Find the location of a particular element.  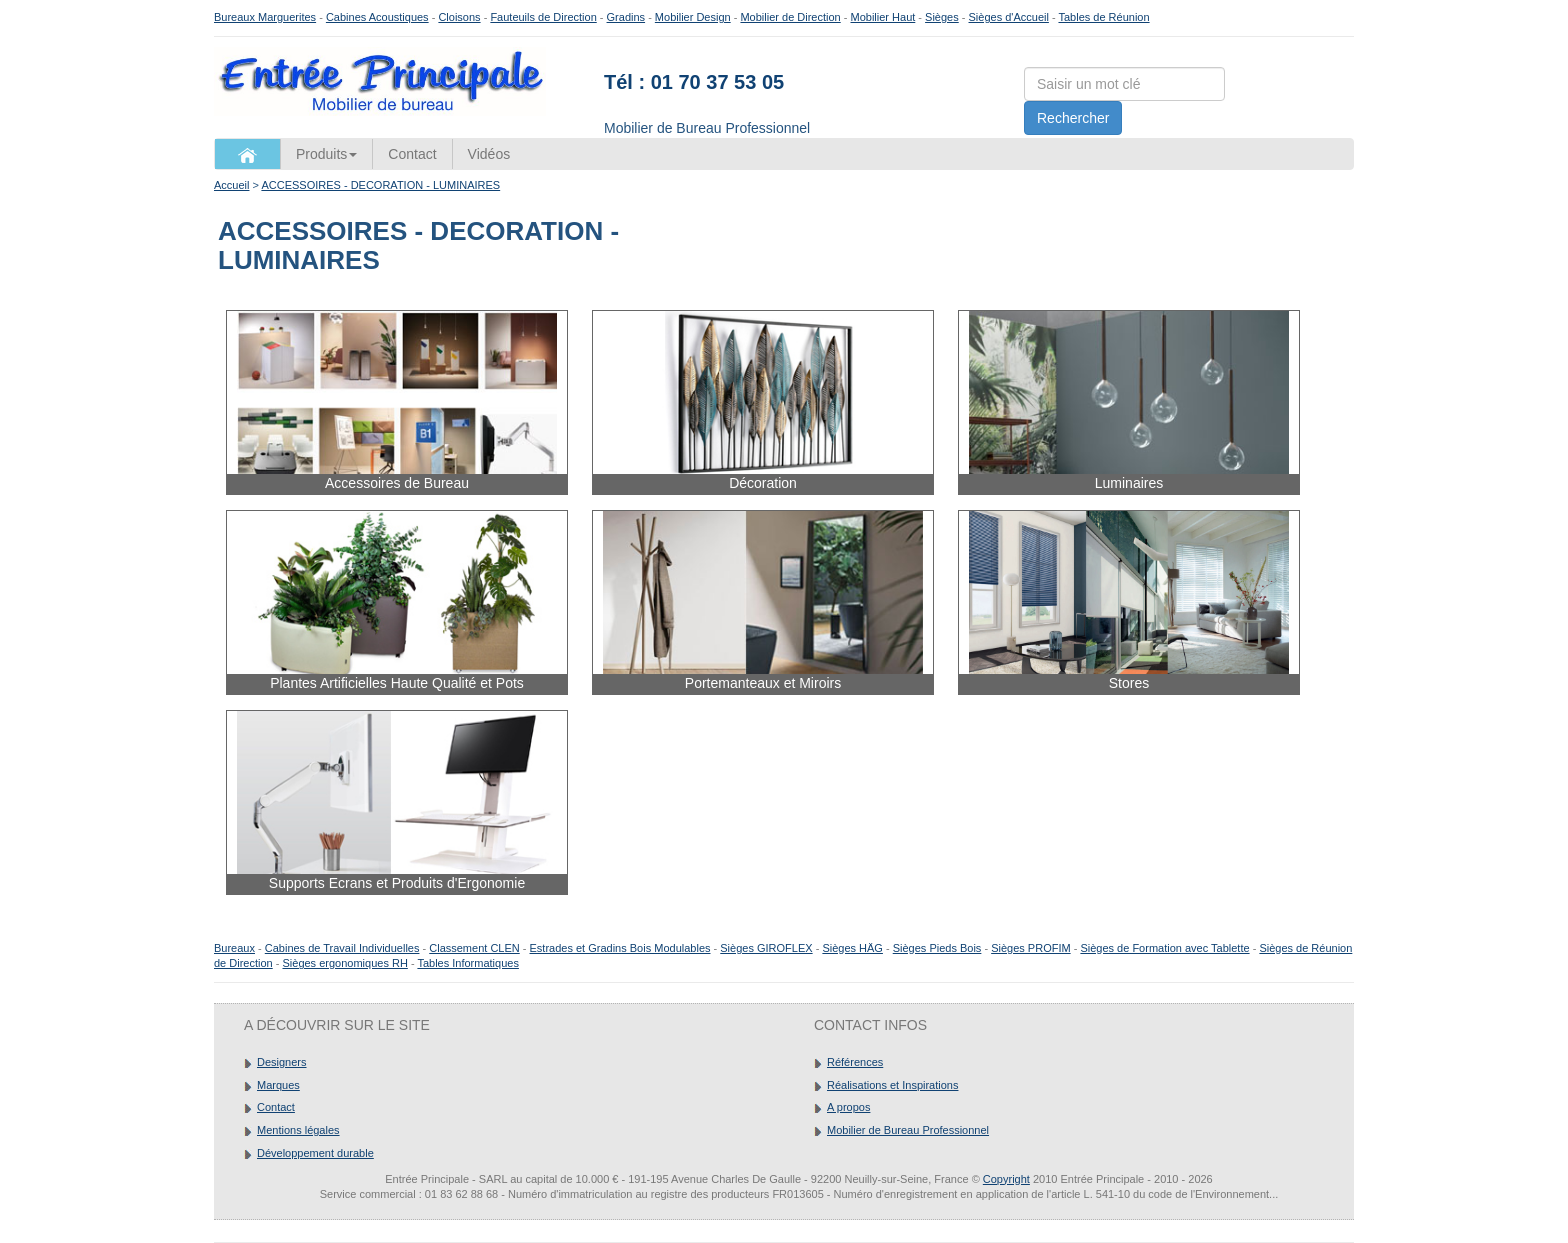

Sièges de Formation avec Tablette is located at coordinates (1164, 948).